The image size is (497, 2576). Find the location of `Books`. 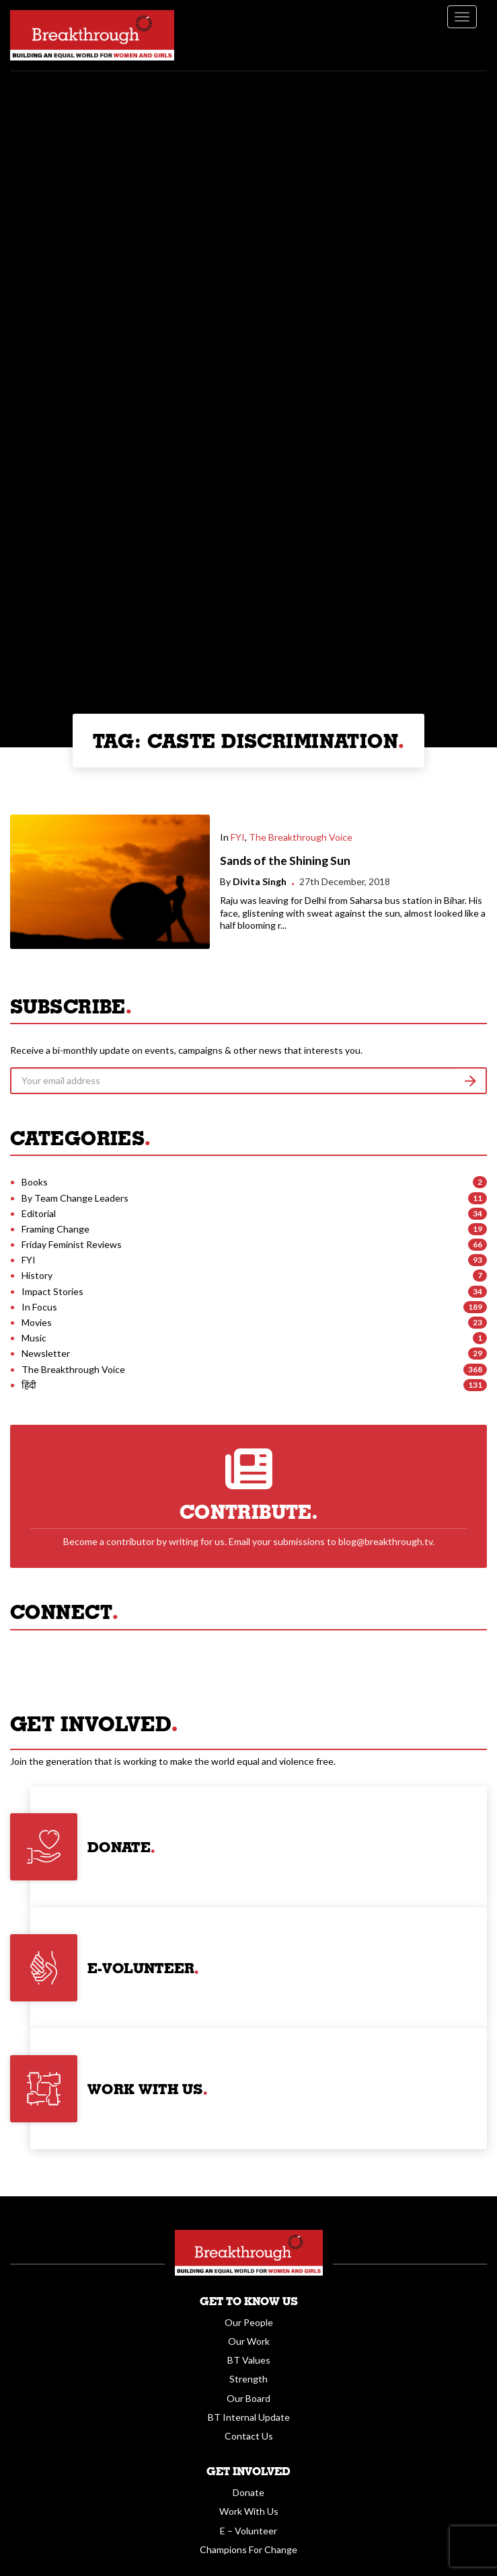

Books is located at coordinates (35, 1182).